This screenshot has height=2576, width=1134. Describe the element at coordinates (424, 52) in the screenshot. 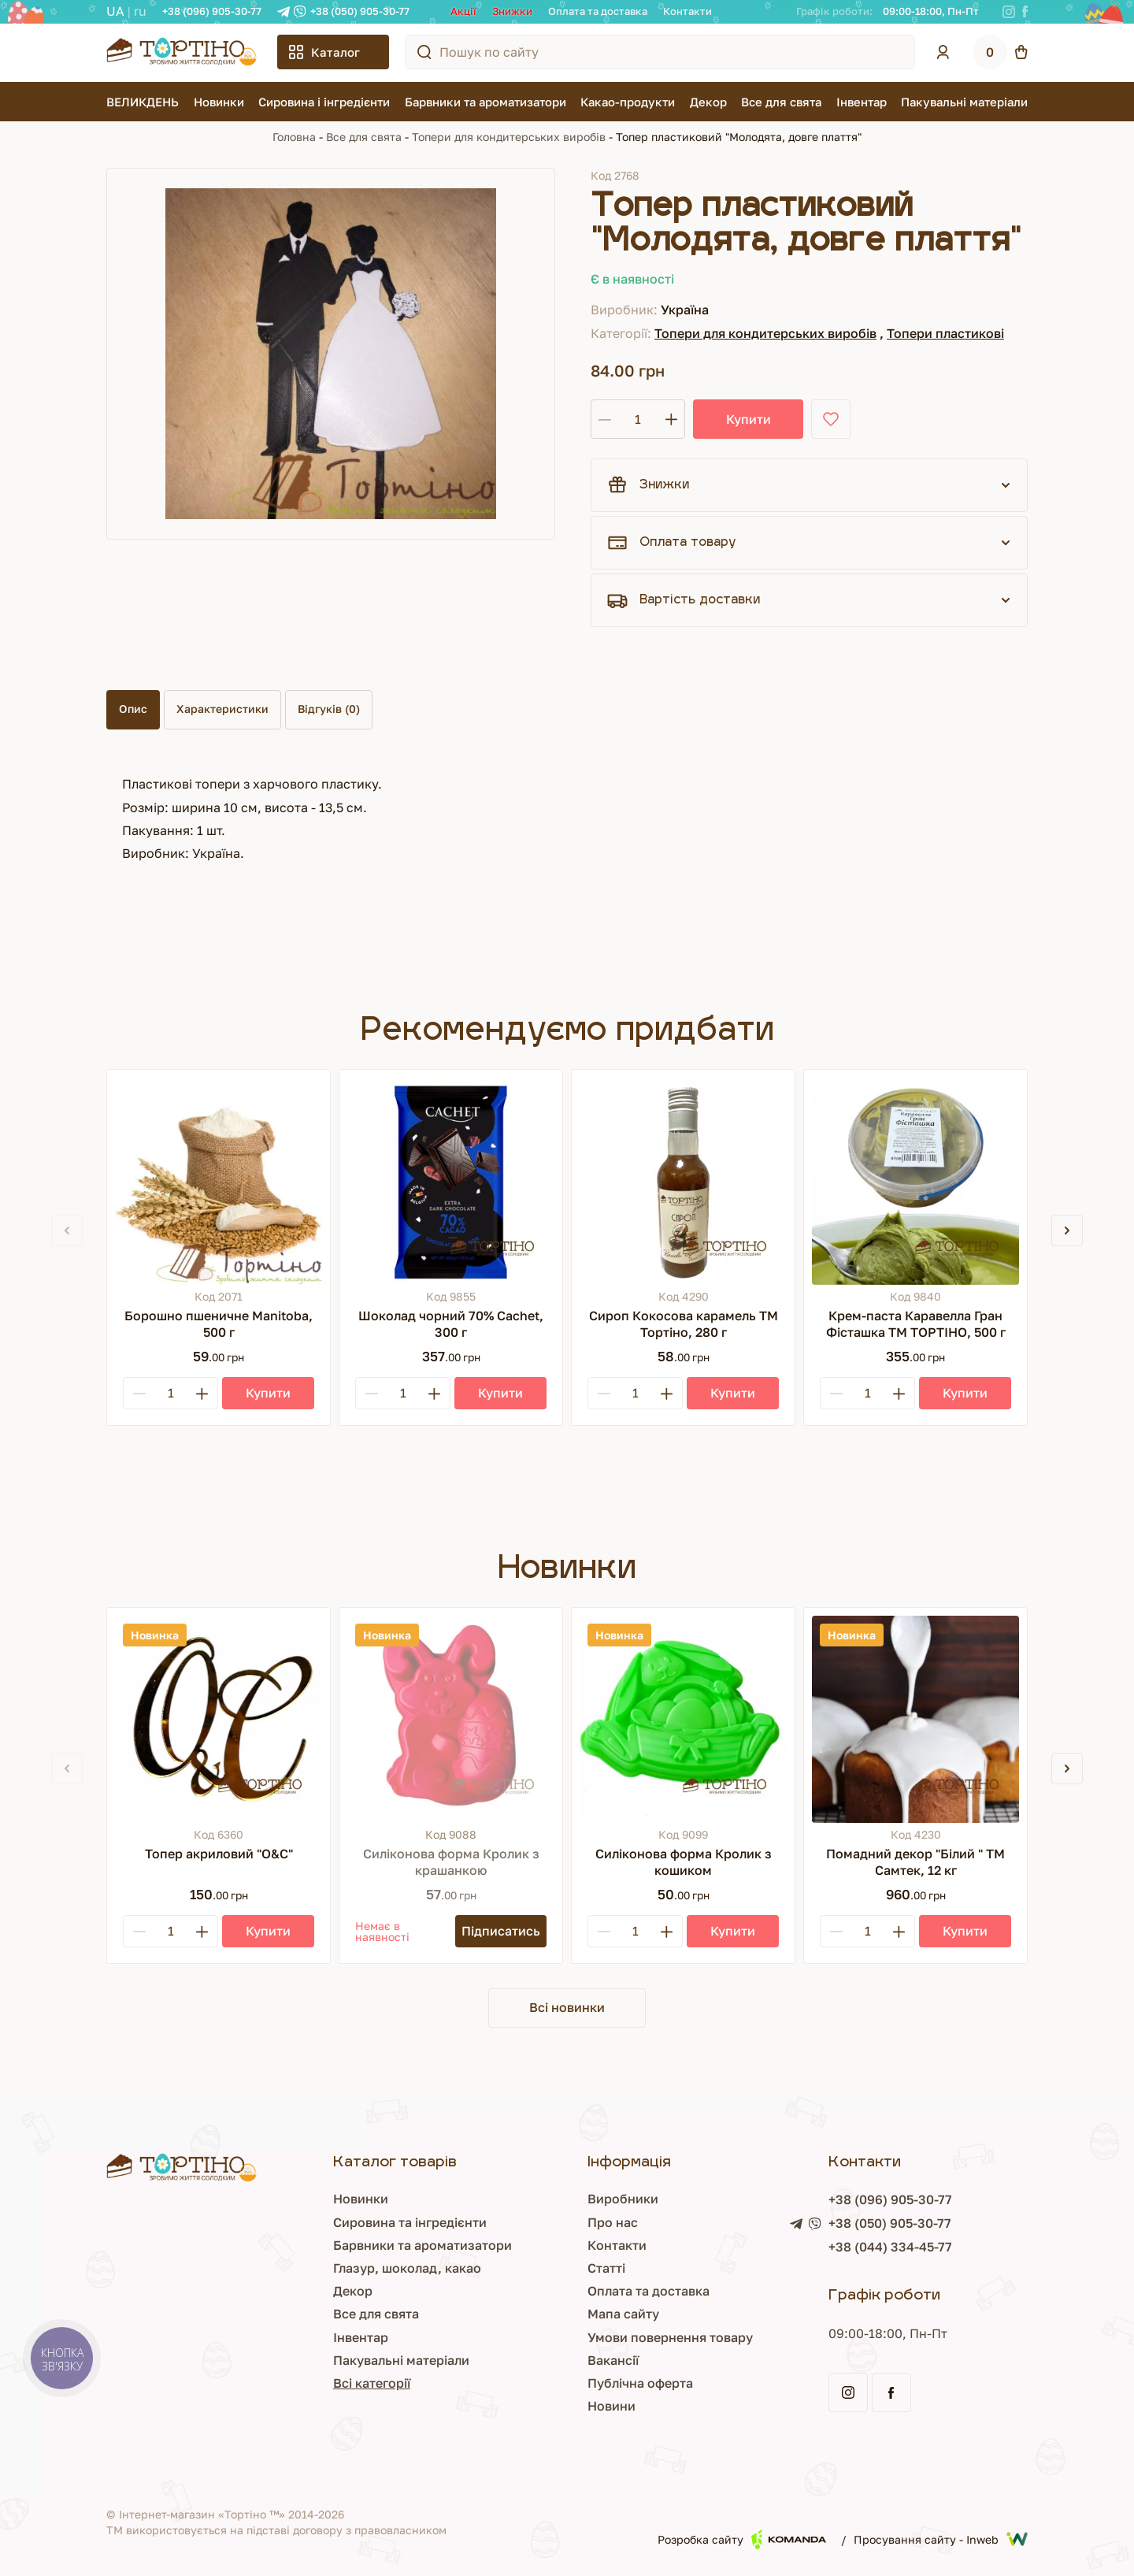

I see `[Пошук по сайту]` at that location.